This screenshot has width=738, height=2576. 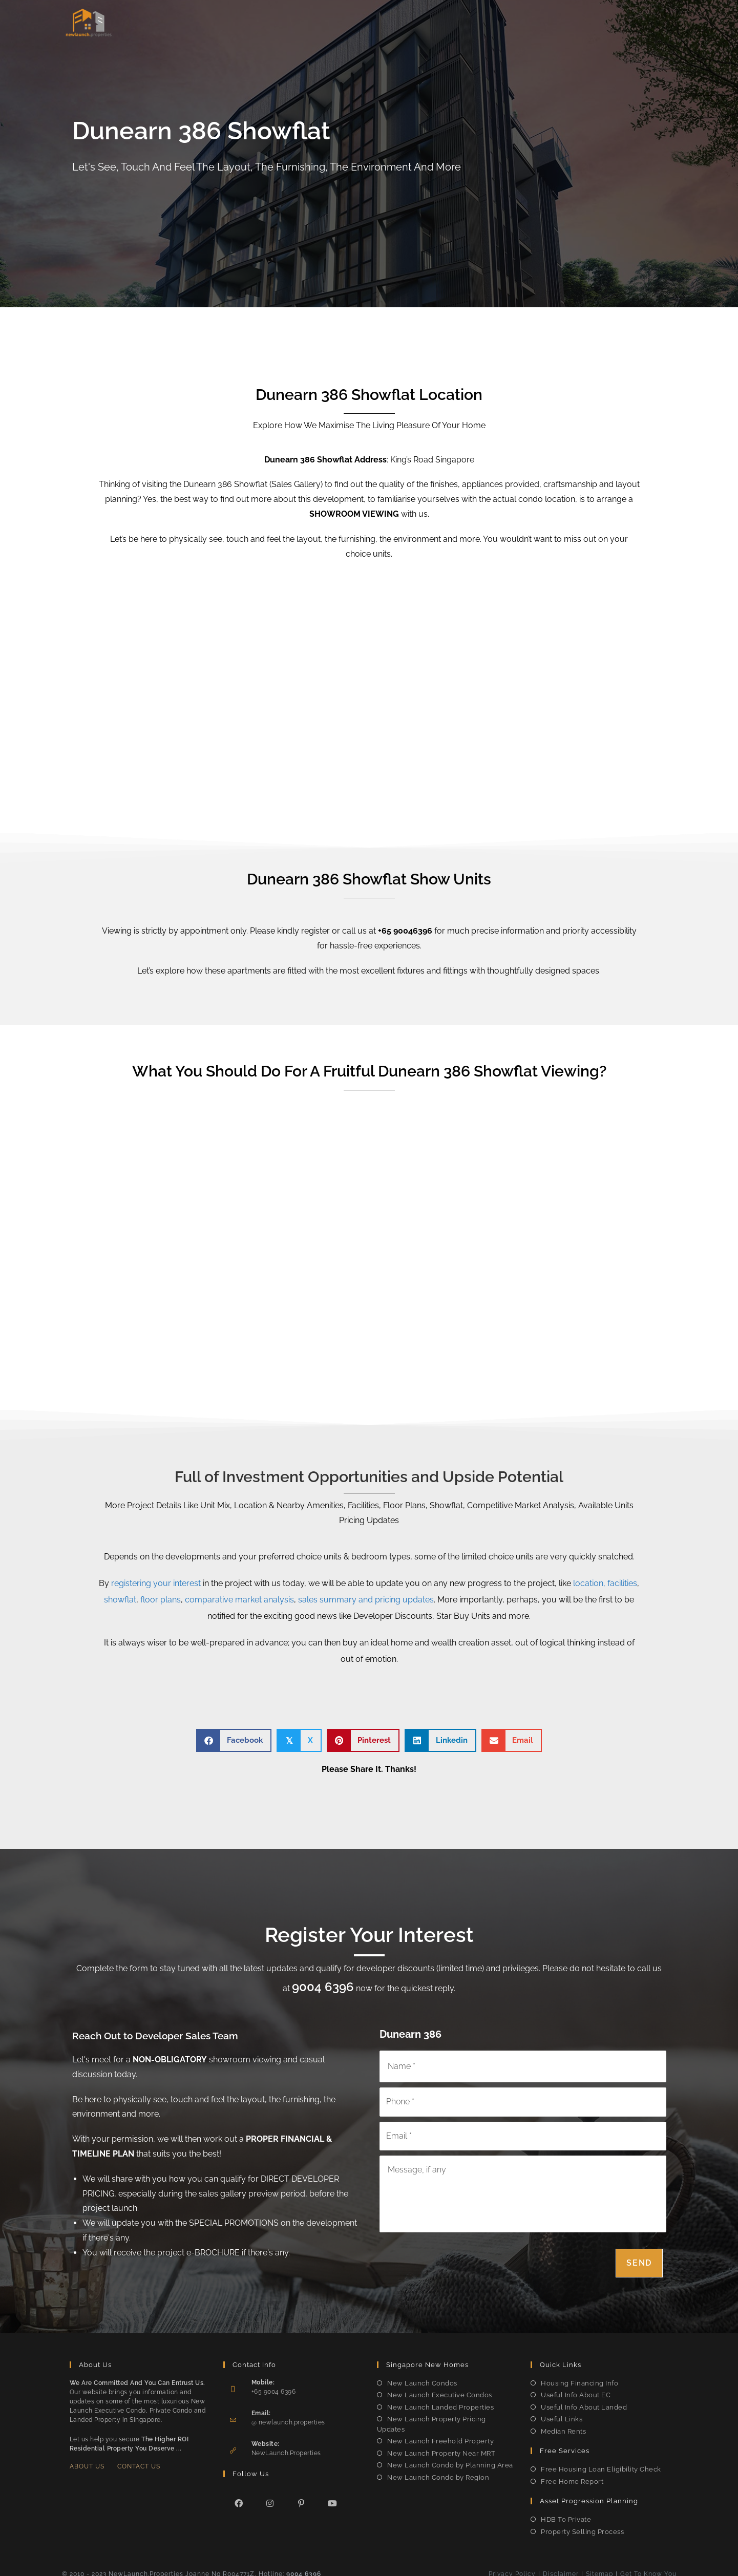 I want to click on sales summary and pricing updates, so click(x=366, y=1599).